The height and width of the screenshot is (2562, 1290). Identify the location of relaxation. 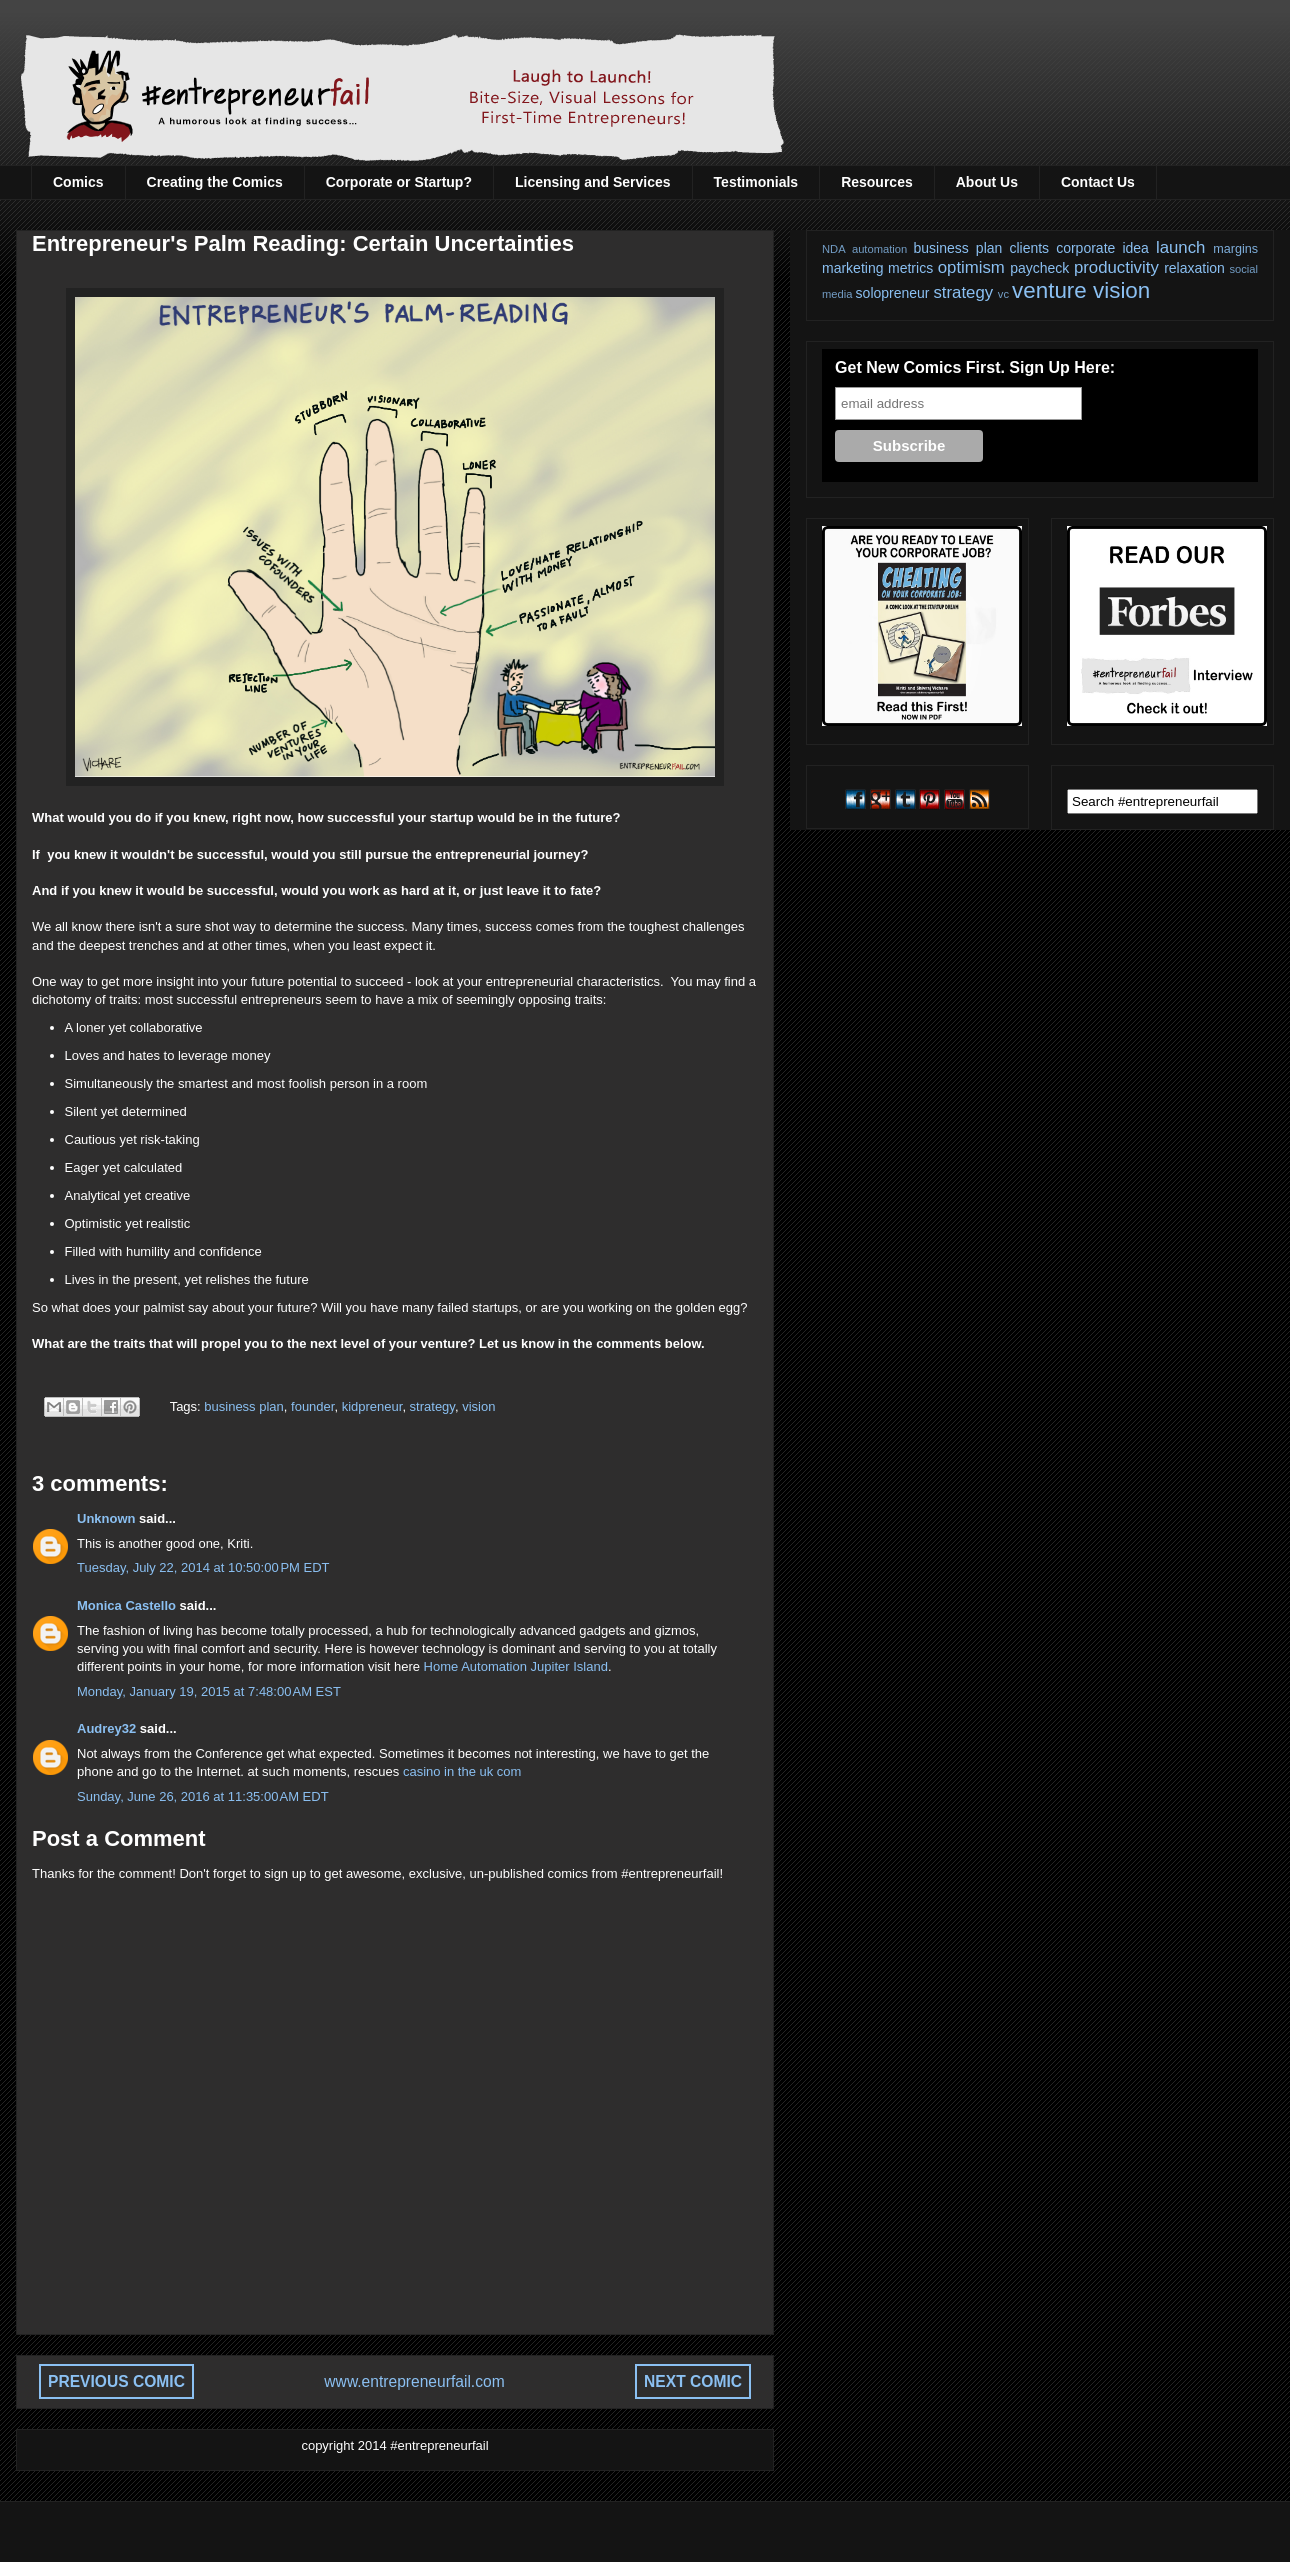
(1194, 268).